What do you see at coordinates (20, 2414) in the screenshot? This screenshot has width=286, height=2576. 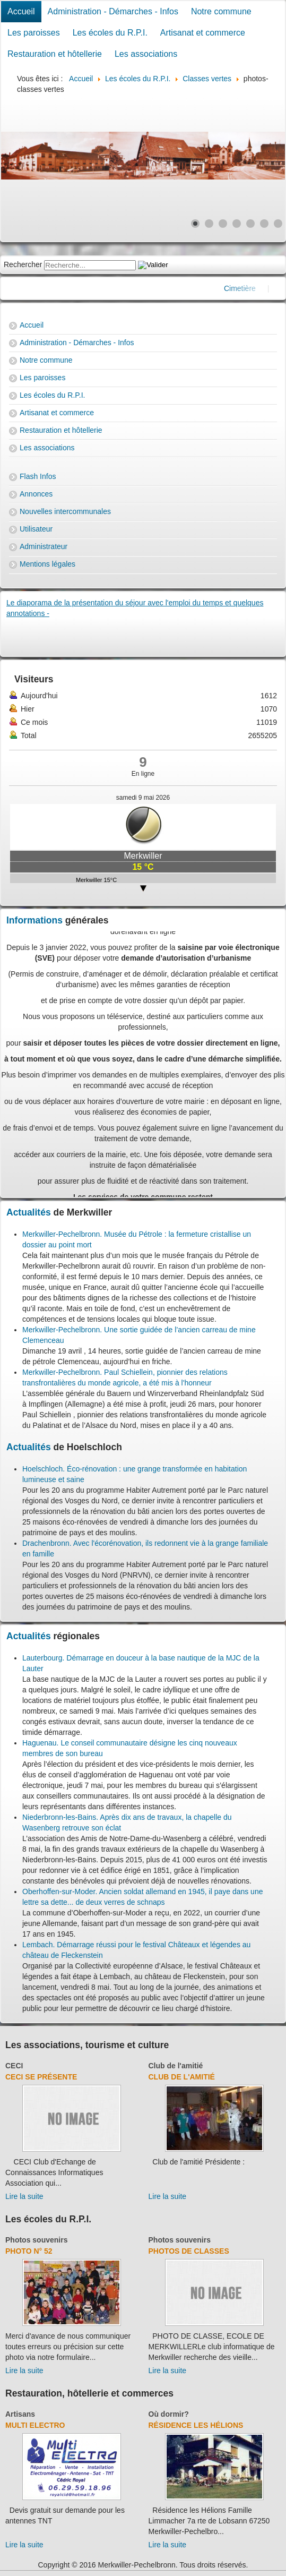 I see `Artisans` at bounding box center [20, 2414].